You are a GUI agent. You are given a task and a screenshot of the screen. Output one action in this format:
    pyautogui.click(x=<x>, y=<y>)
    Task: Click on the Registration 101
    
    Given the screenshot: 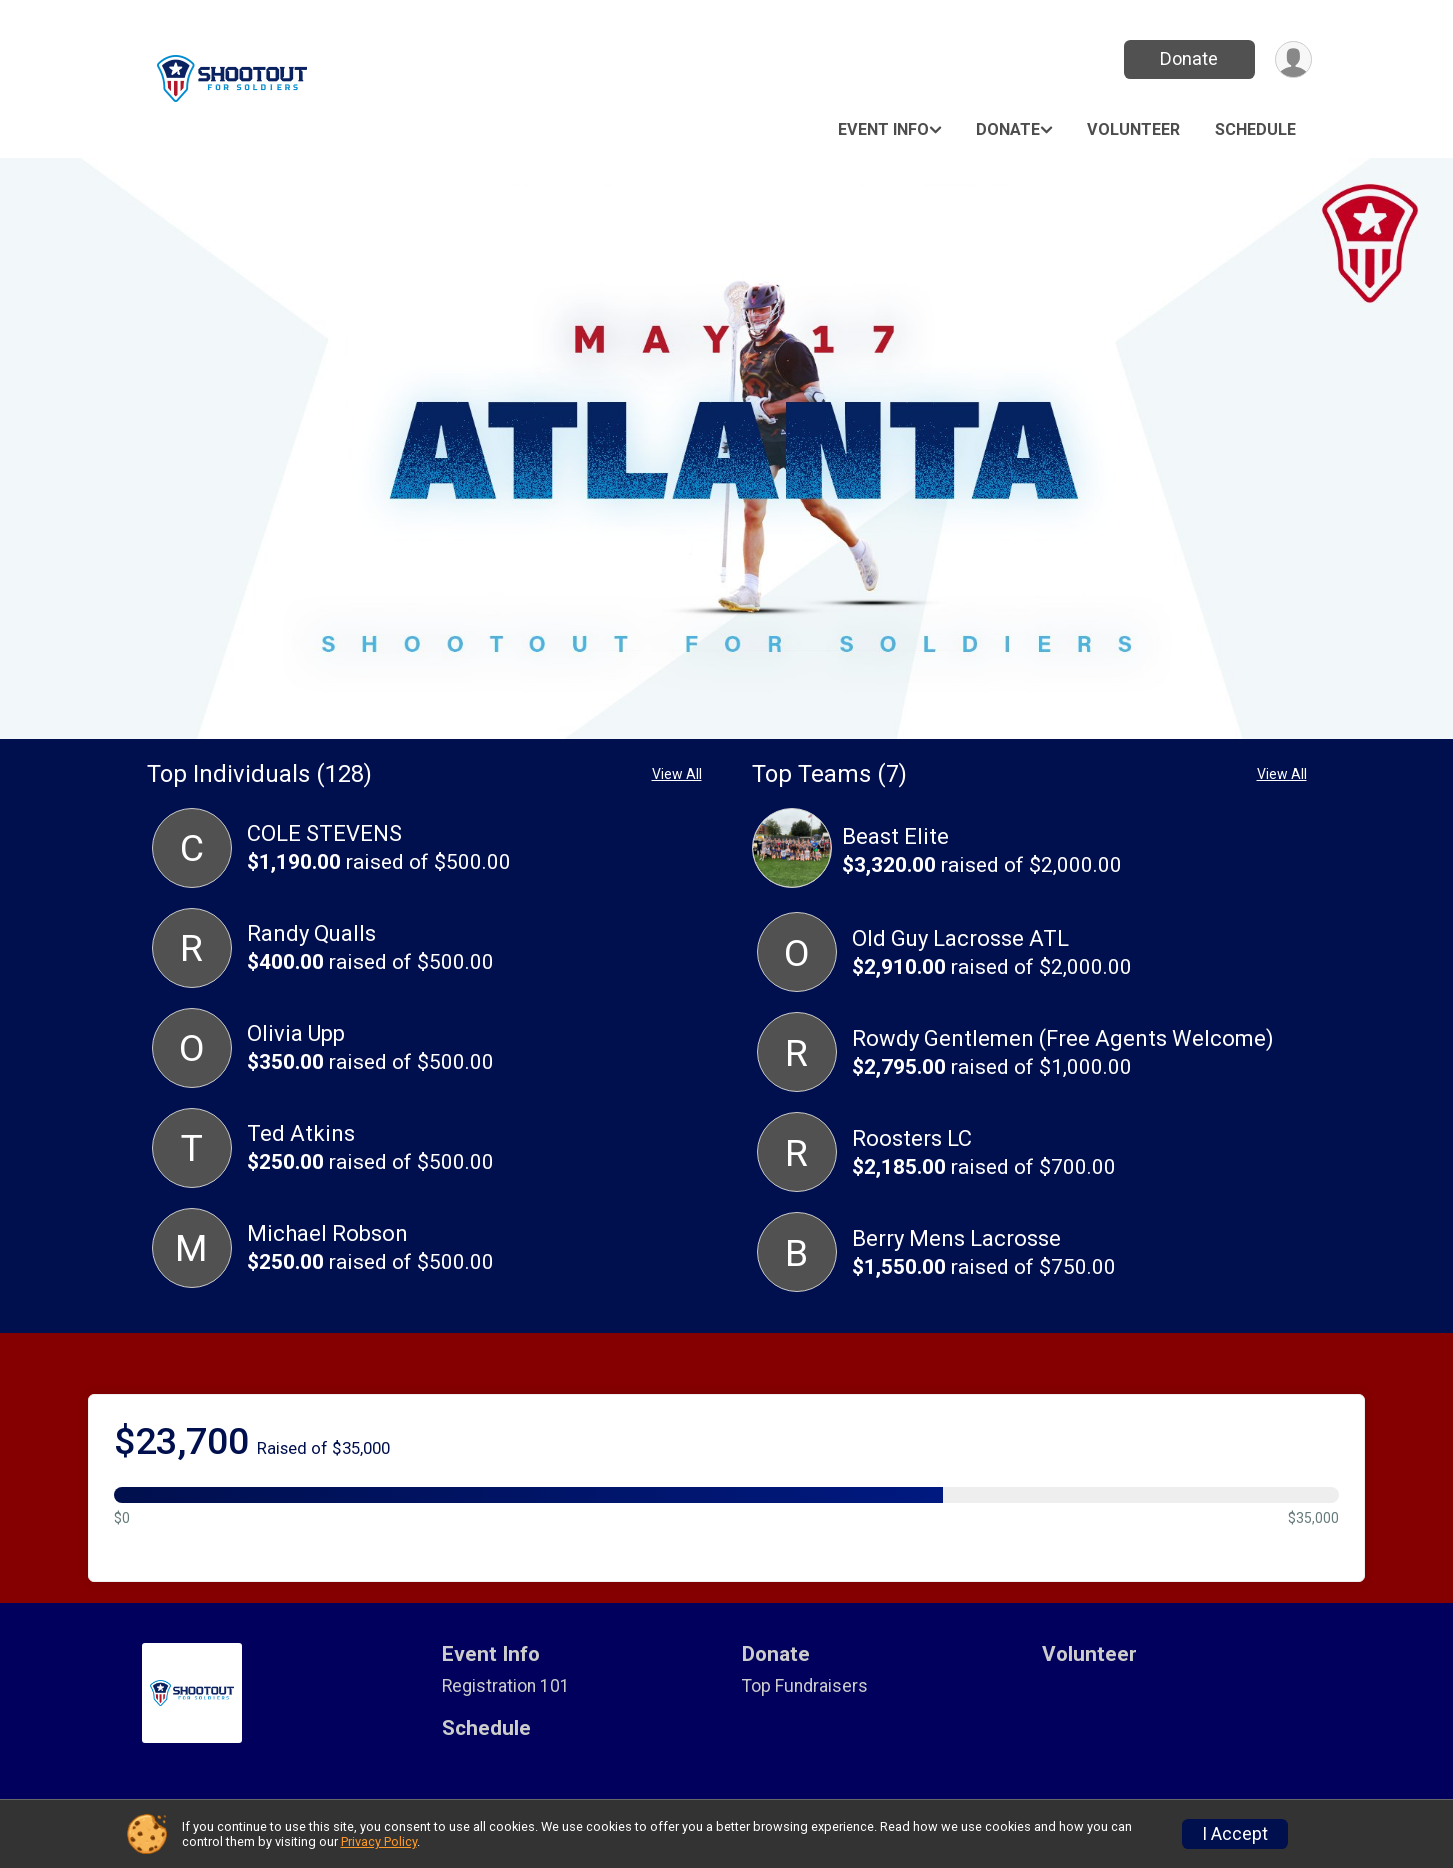 What is the action you would take?
    pyautogui.click(x=506, y=1686)
    